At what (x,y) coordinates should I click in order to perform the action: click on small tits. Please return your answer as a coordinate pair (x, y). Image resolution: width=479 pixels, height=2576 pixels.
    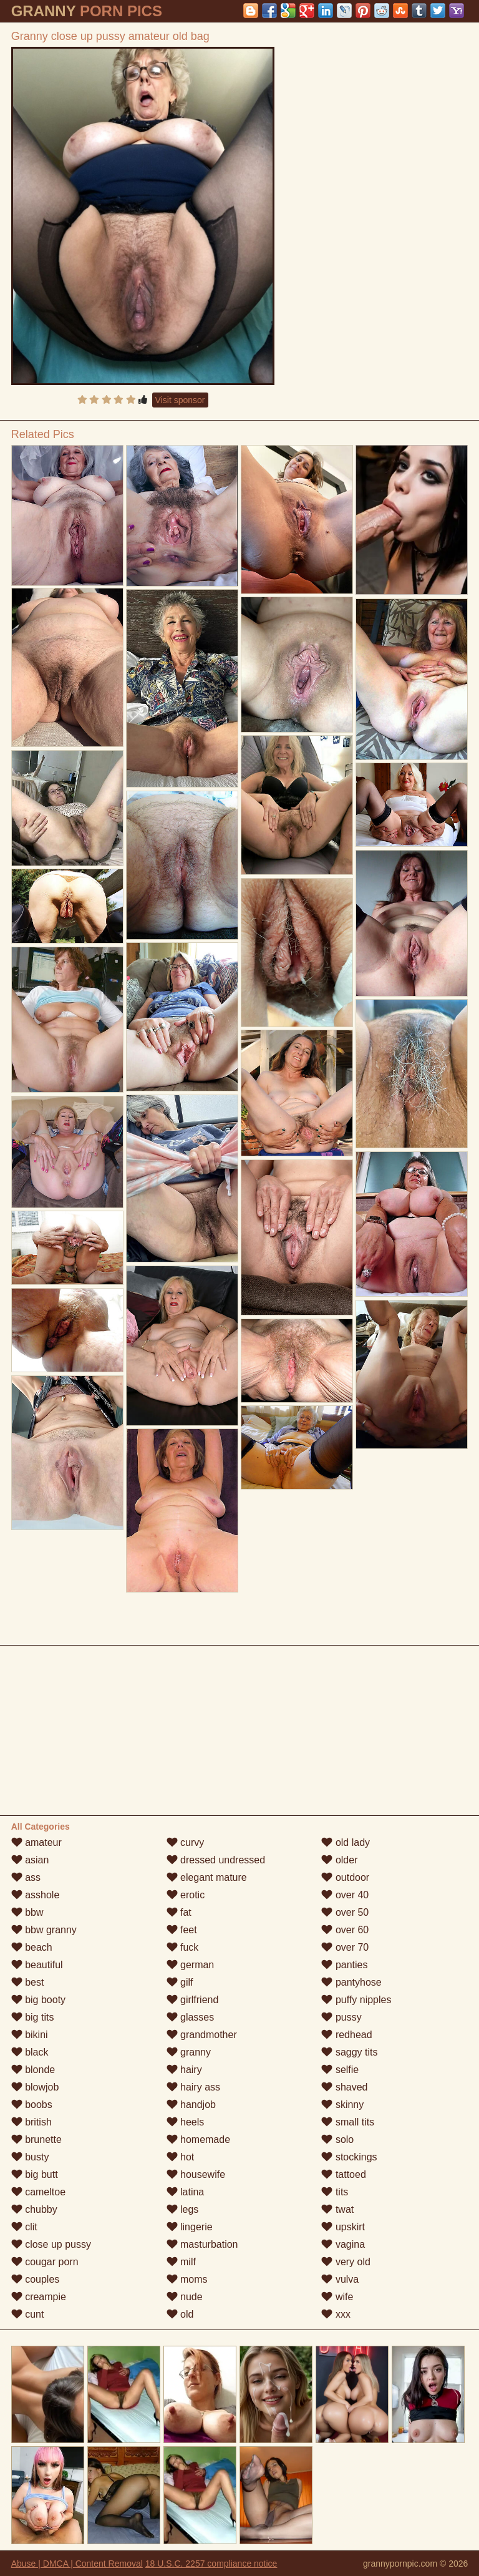
    Looking at the image, I should click on (347, 2122).